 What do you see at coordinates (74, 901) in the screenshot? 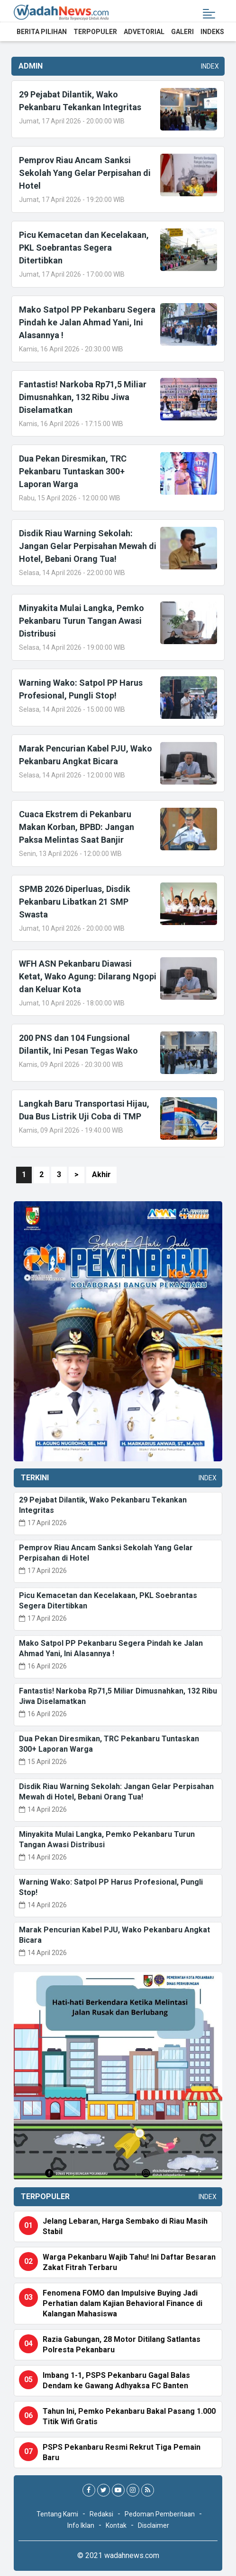
I see `SPMB 2026 Diperluas, Disdik Pekanbaru Libatkan 21 SMP Swasta` at bounding box center [74, 901].